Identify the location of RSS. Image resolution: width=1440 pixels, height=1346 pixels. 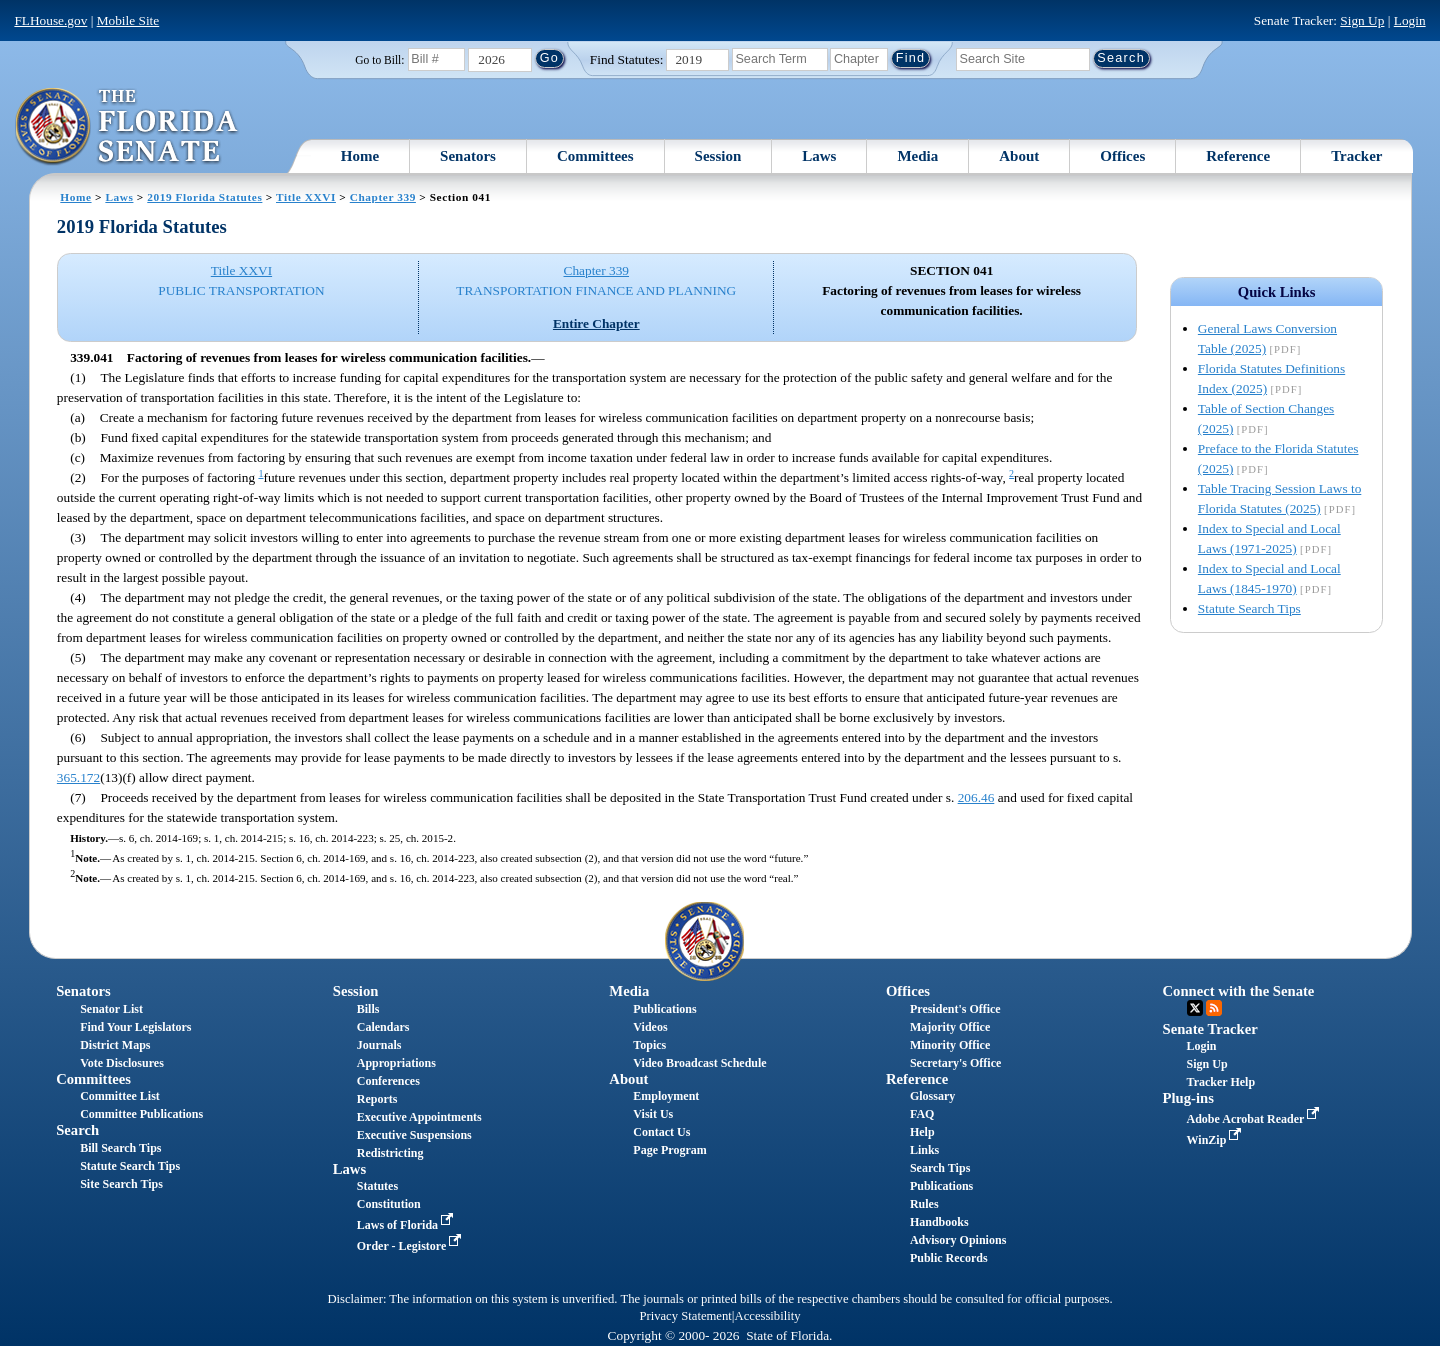
(1214, 1008).